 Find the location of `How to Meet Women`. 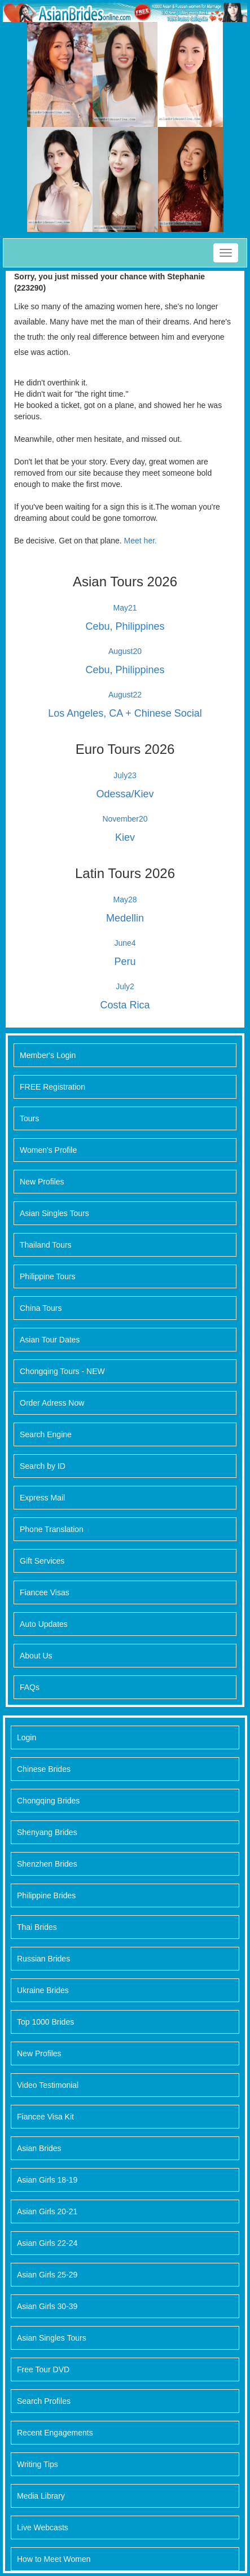

How to Meet Women is located at coordinates (53, 2559).